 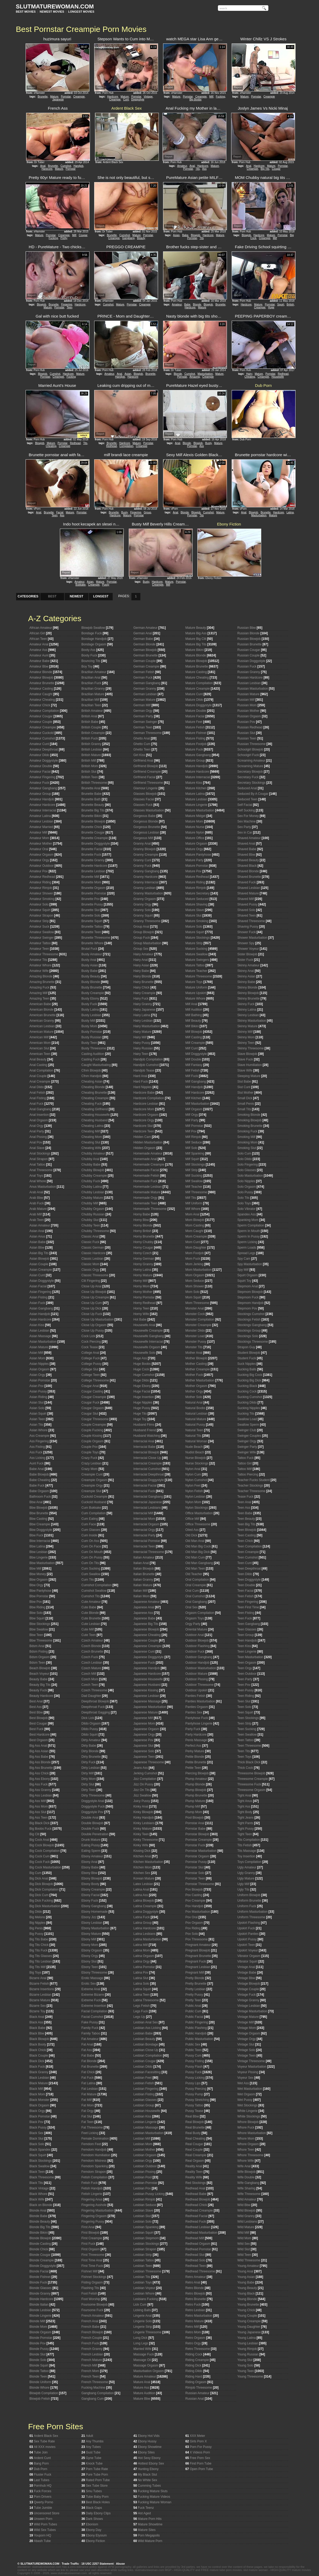 I want to click on Milf Uniform, so click(x=193, y=1203).